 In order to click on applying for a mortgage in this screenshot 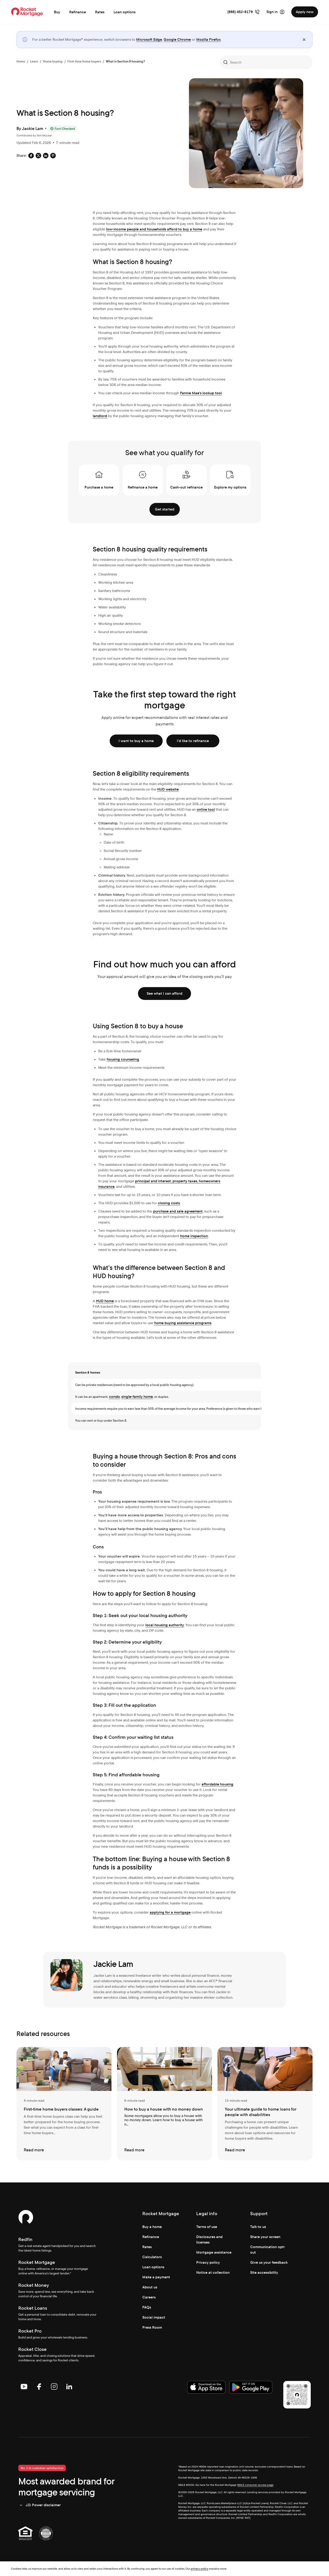, I will do `click(170, 1912)`.